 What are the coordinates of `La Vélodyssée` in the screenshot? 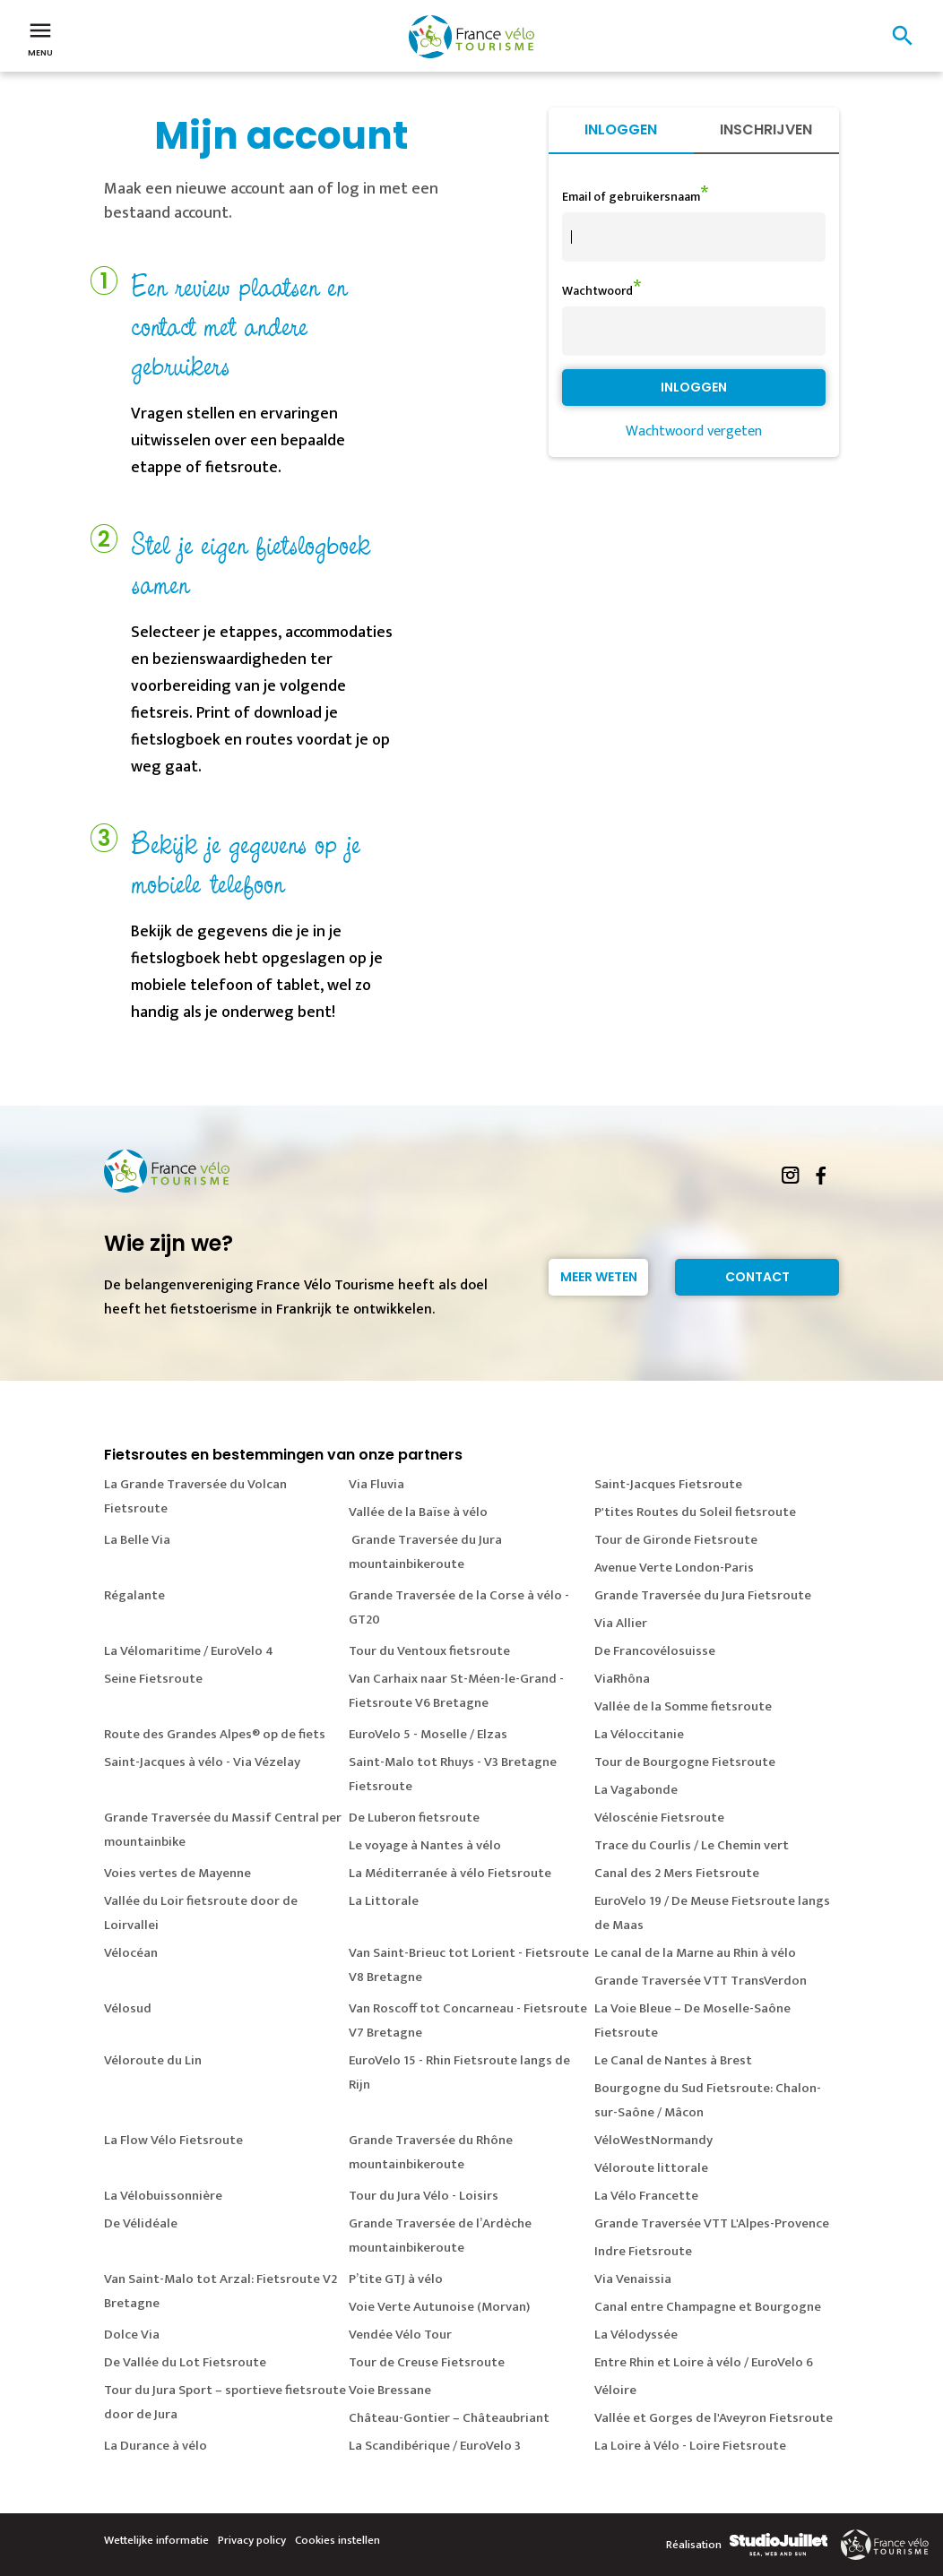 It's located at (636, 2334).